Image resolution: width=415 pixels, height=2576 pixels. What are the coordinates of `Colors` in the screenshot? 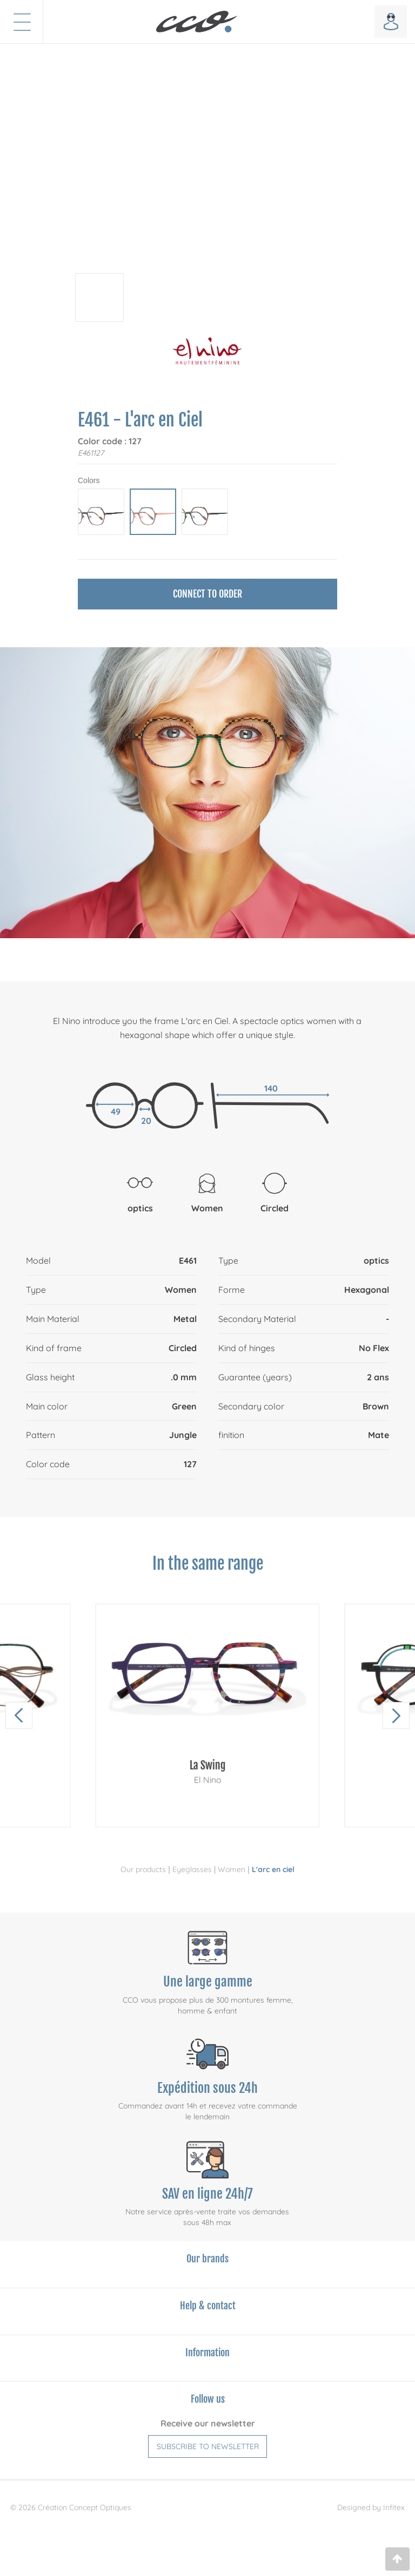 It's located at (88, 480).